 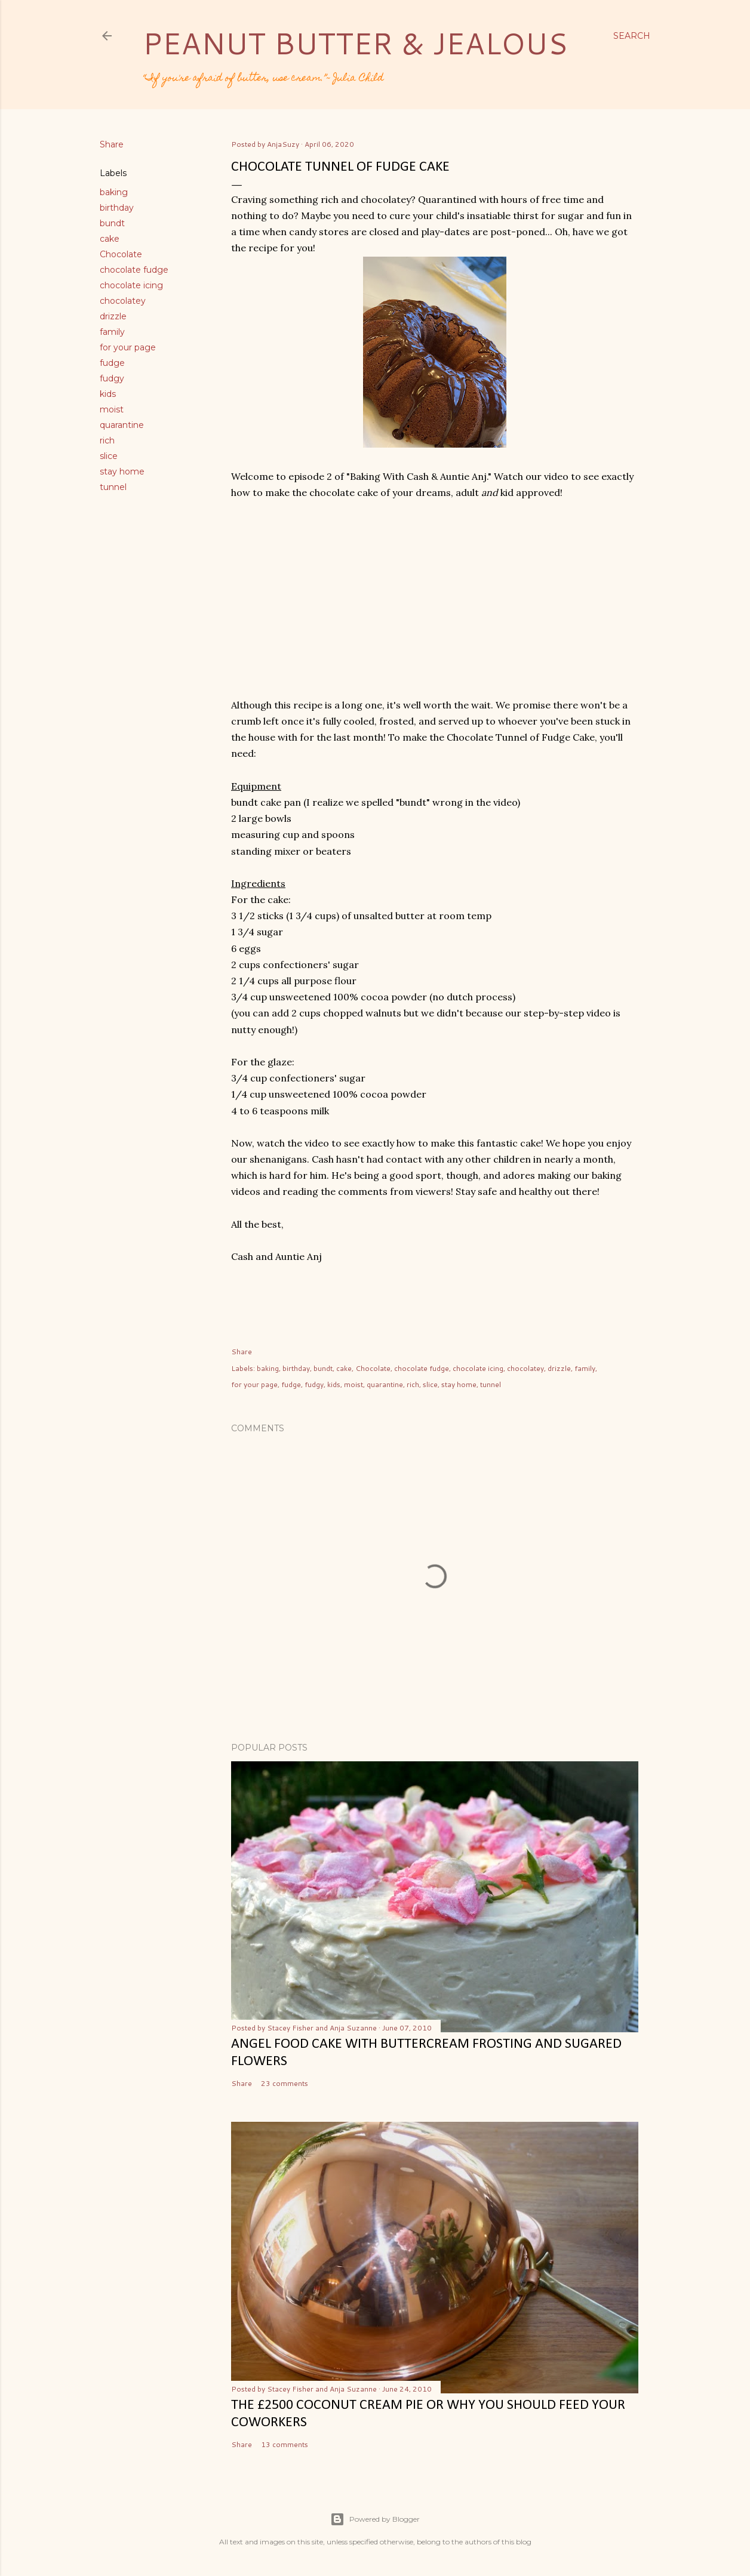 What do you see at coordinates (112, 144) in the screenshot?
I see `Share [button]` at bounding box center [112, 144].